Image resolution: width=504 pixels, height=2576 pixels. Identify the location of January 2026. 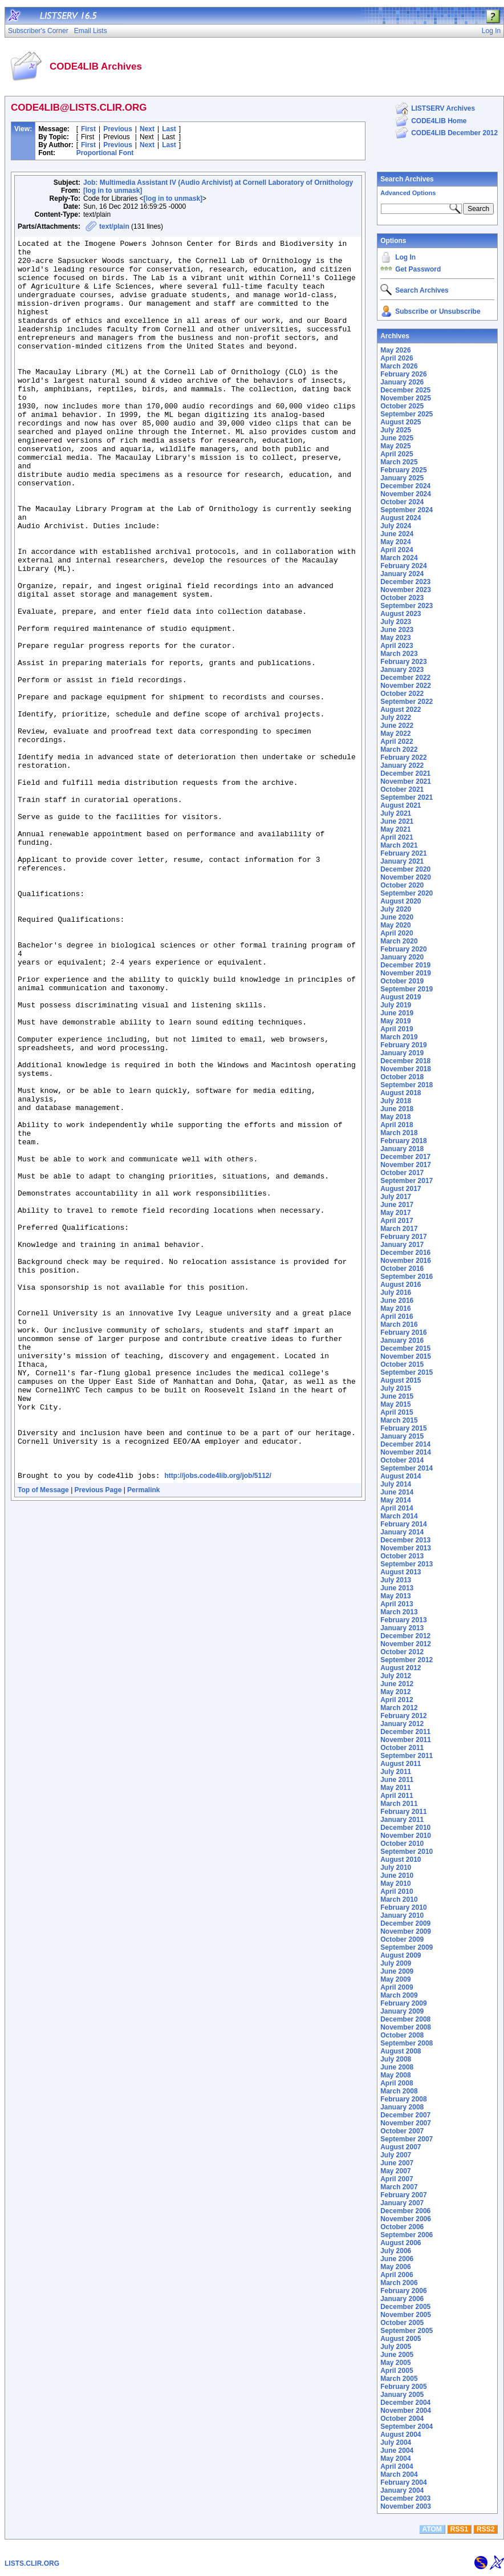
(402, 382).